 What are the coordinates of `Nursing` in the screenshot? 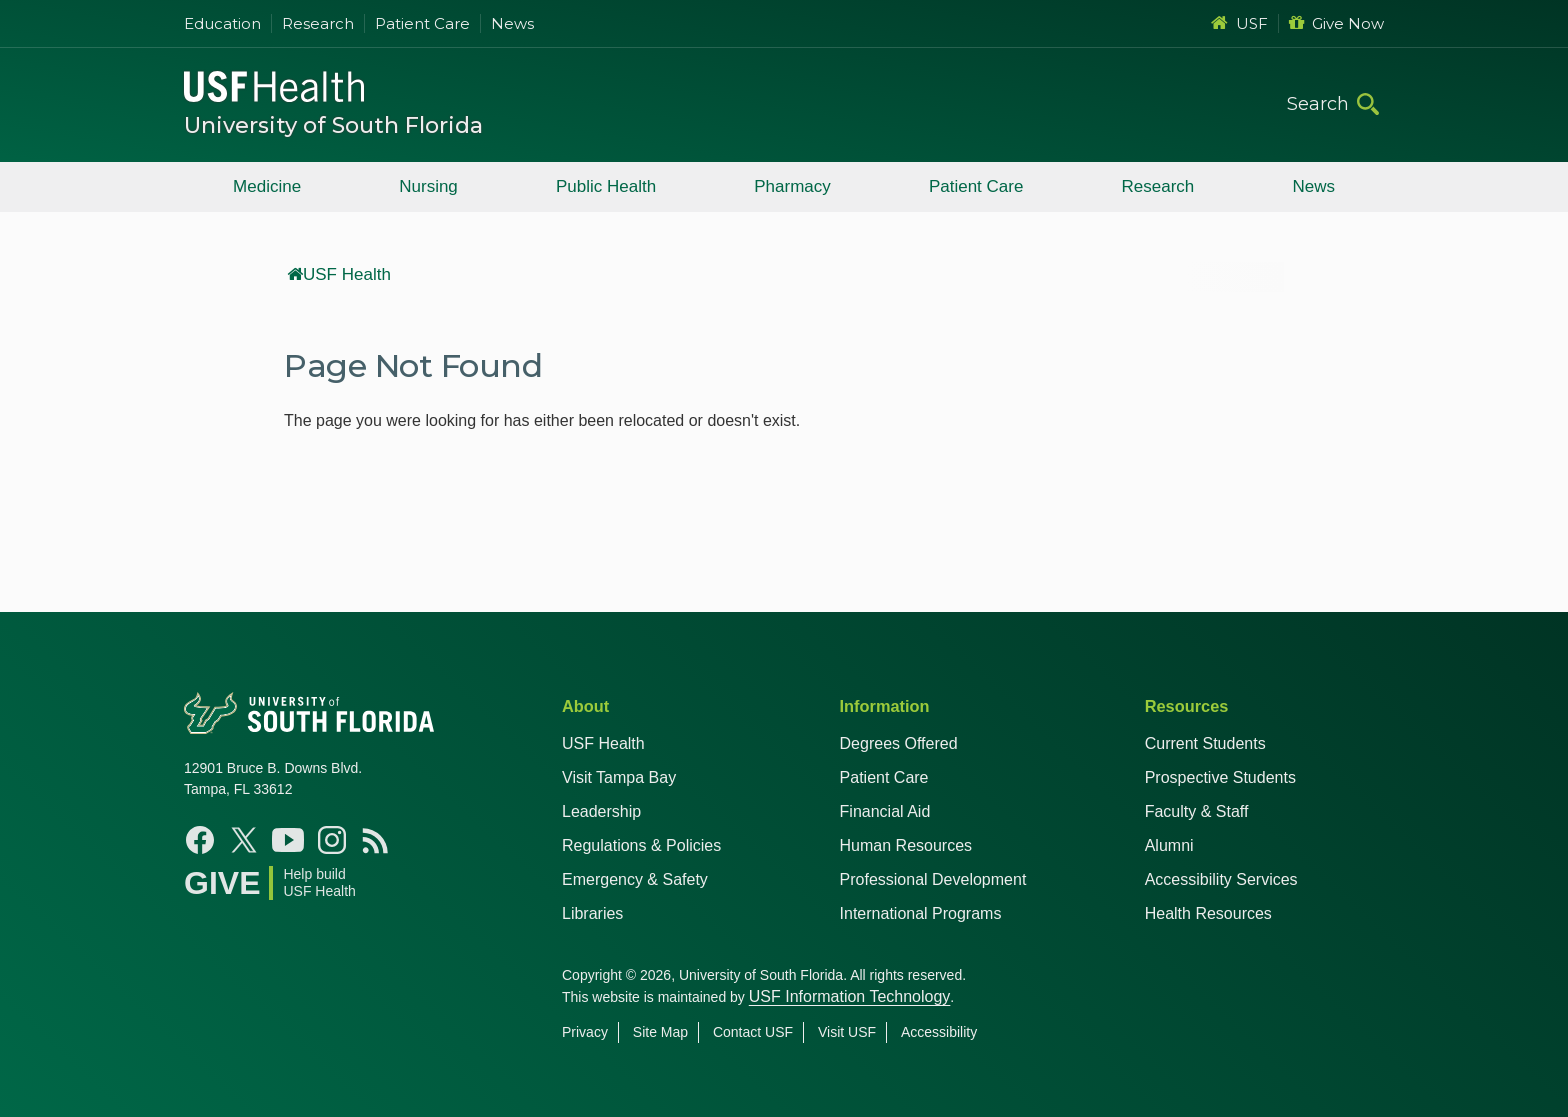 It's located at (428, 186).